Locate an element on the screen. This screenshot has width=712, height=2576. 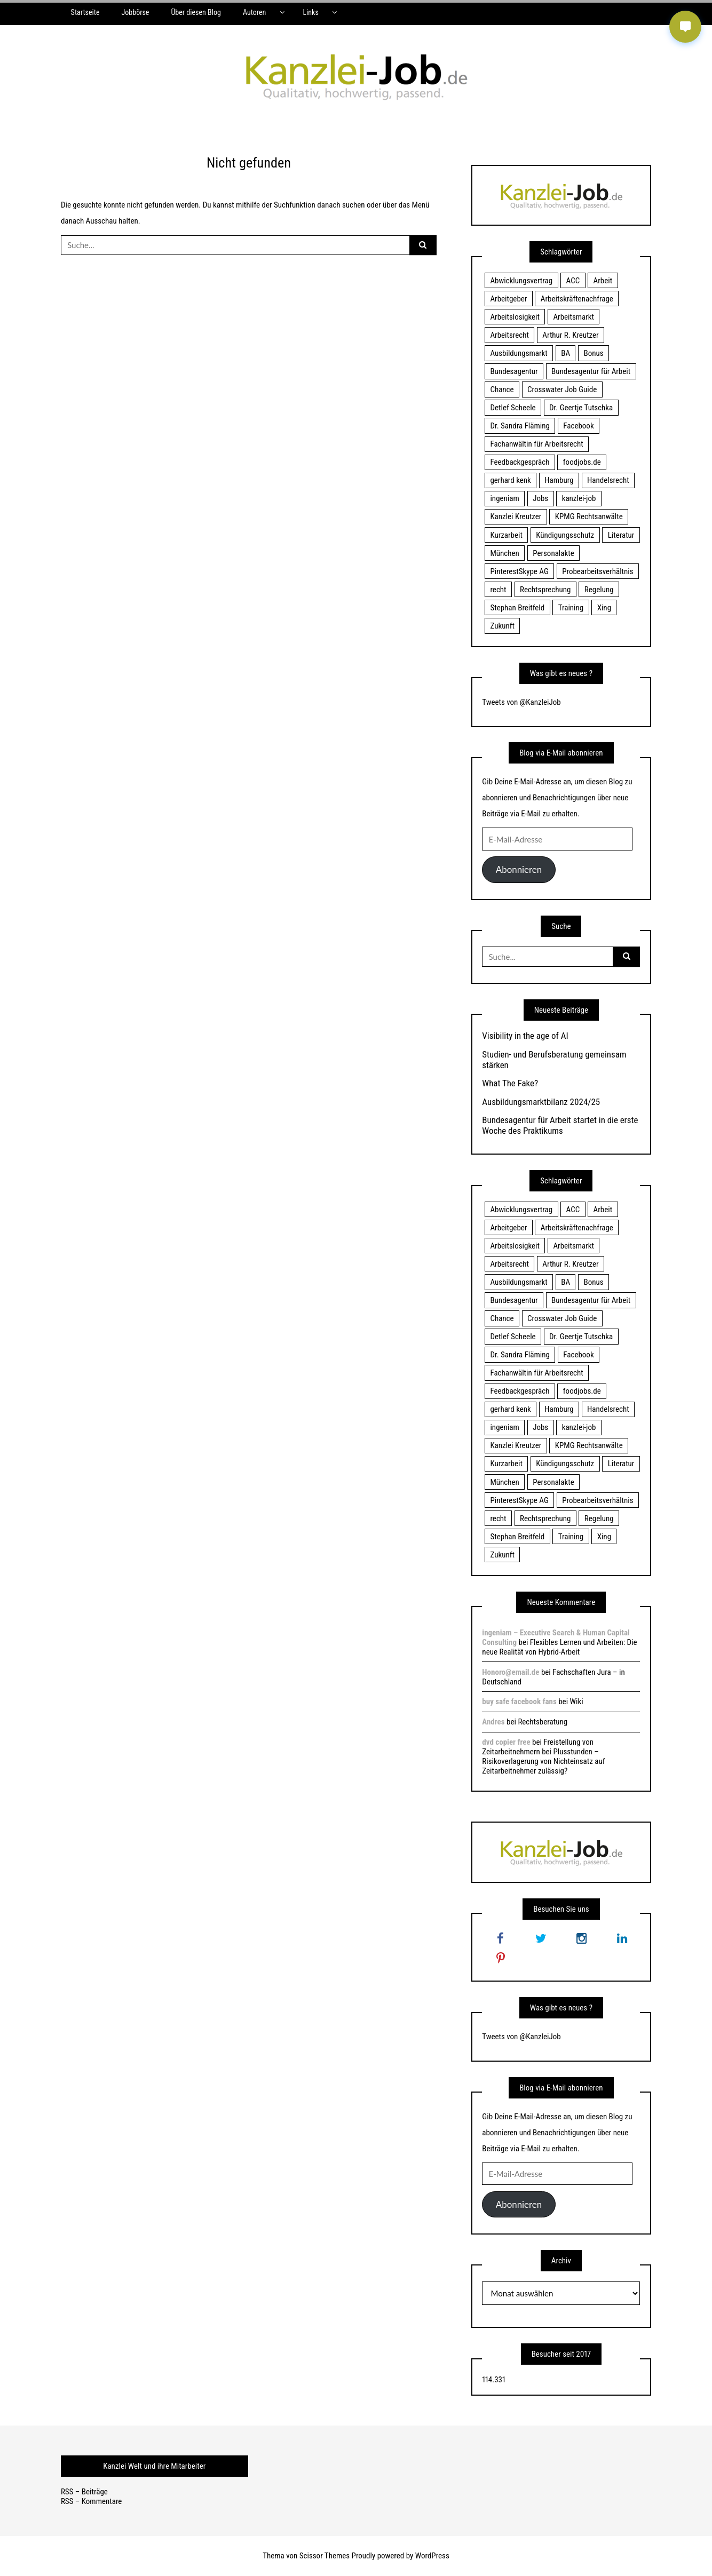
Arthur R. Kreutzer [Arthur R. Kreutzer (23 Einträge)] is located at coordinates (570, 335).